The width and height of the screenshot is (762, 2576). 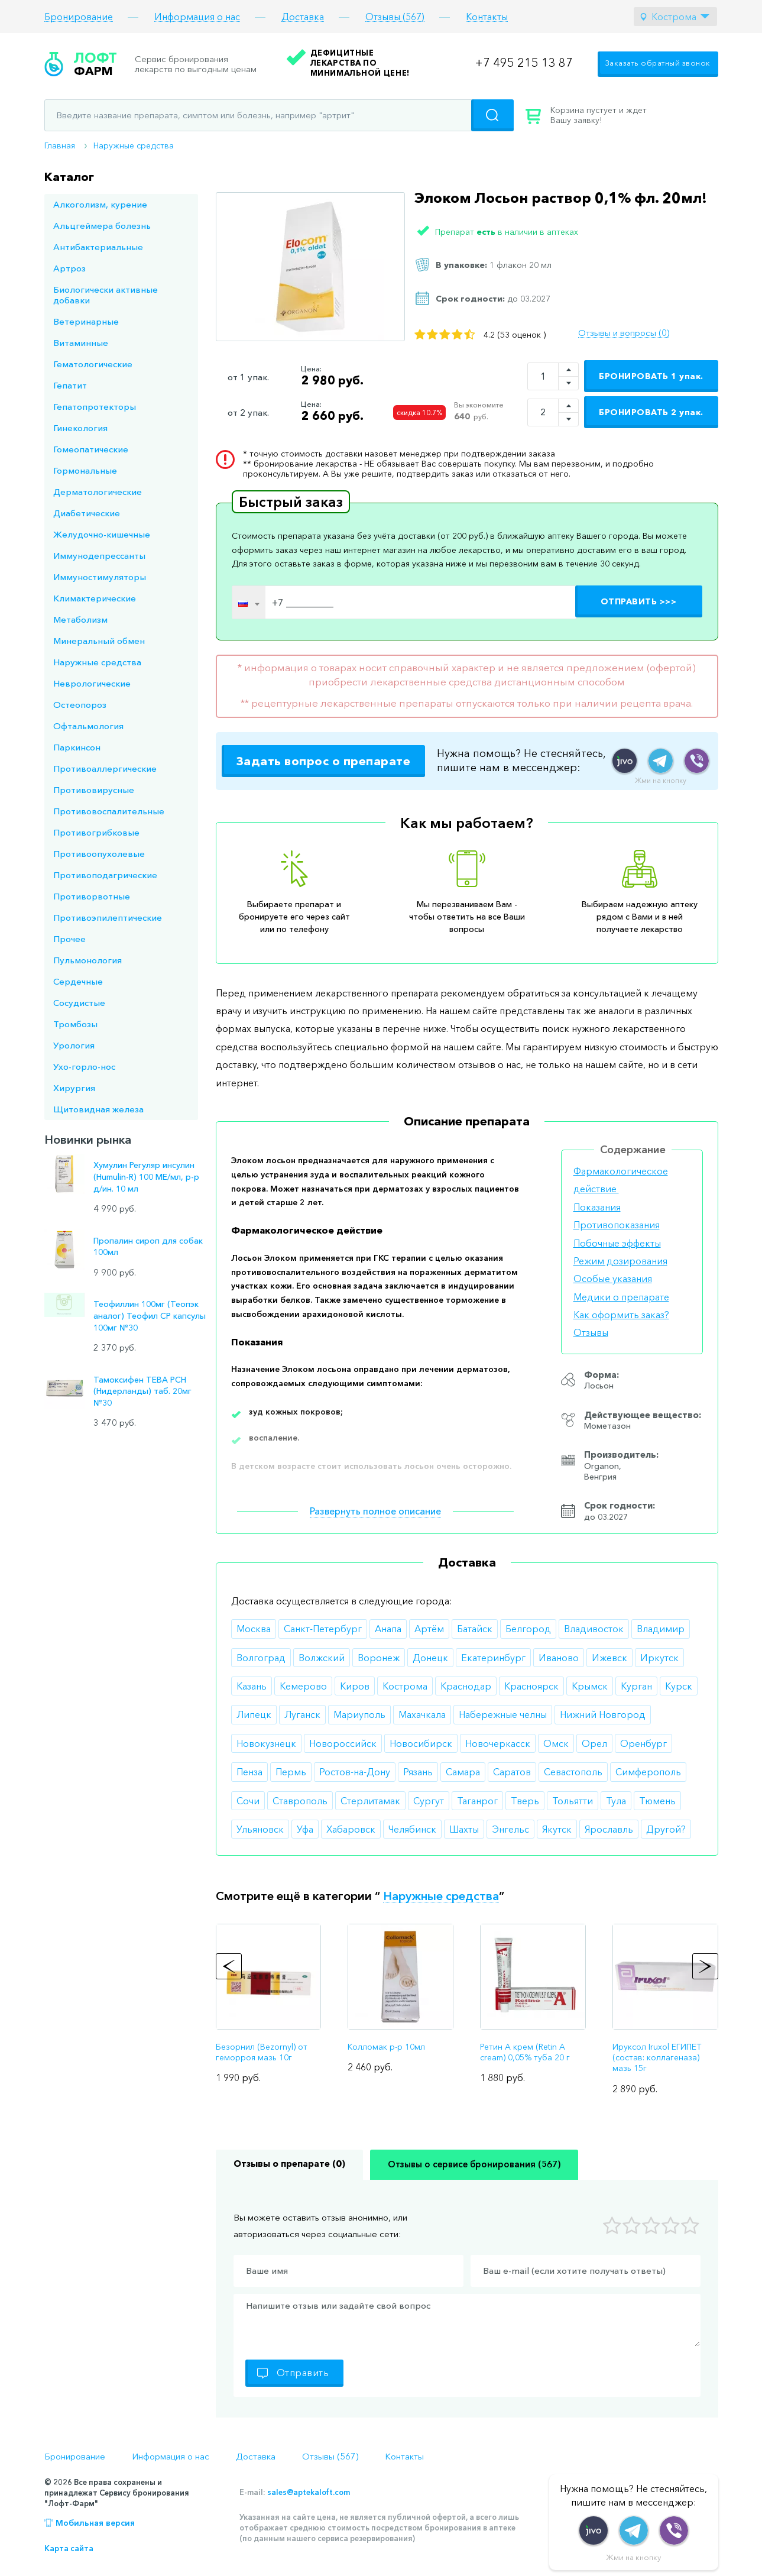 What do you see at coordinates (102, 225) in the screenshot?
I see `Альцгеймера болезнь` at bounding box center [102, 225].